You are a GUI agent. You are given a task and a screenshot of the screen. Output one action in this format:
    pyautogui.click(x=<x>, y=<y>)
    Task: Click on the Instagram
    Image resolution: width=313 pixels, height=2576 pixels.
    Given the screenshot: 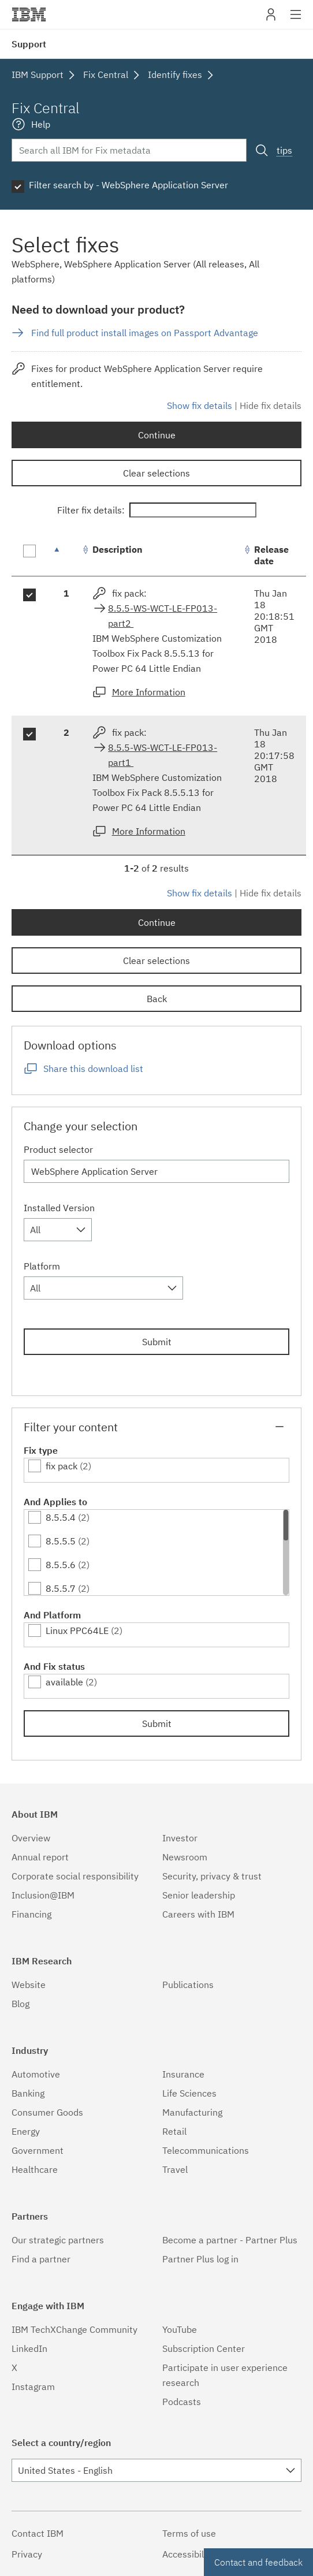 What is the action you would take?
    pyautogui.click(x=33, y=2386)
    